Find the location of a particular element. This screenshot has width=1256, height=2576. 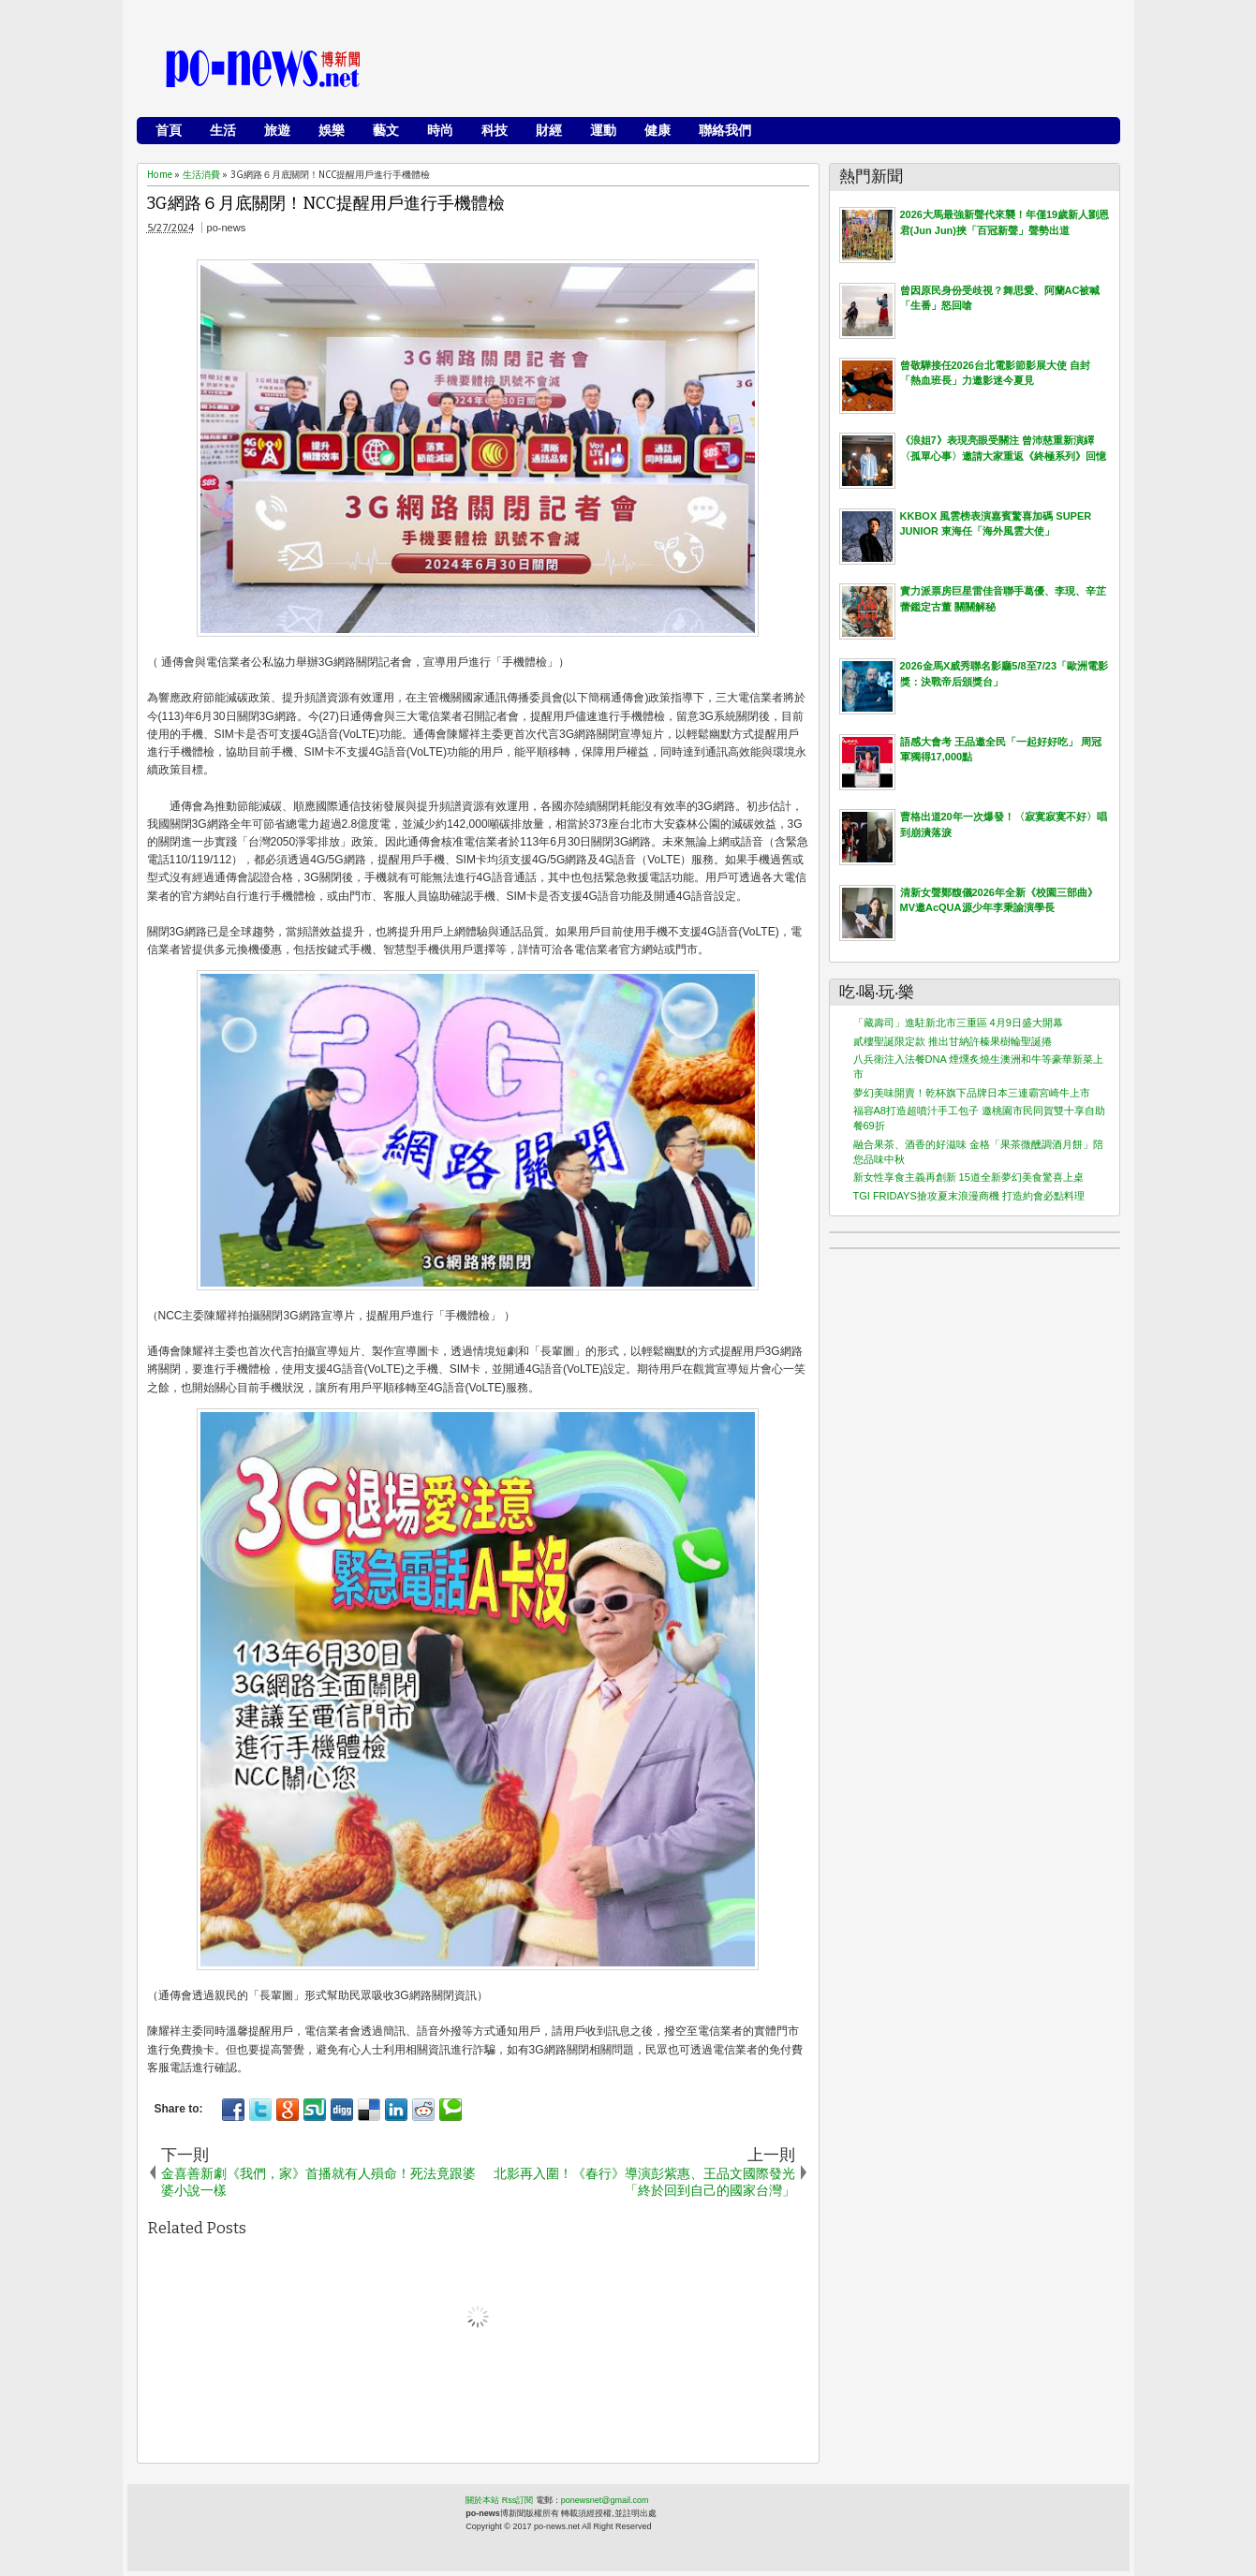

運動 is located at coordinates (603, 130).